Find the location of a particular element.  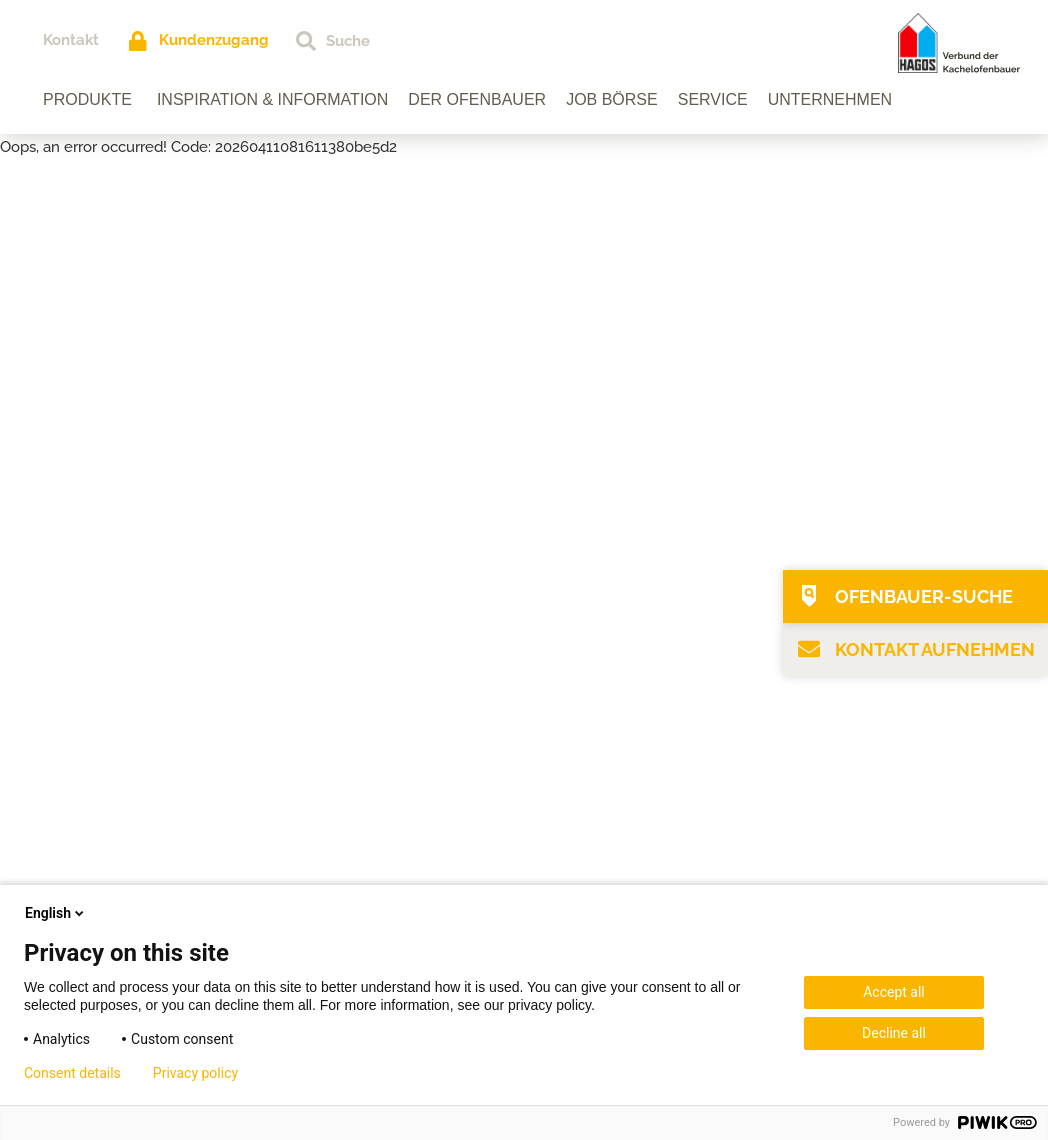

Accept all is located at coordinates (894, 992).